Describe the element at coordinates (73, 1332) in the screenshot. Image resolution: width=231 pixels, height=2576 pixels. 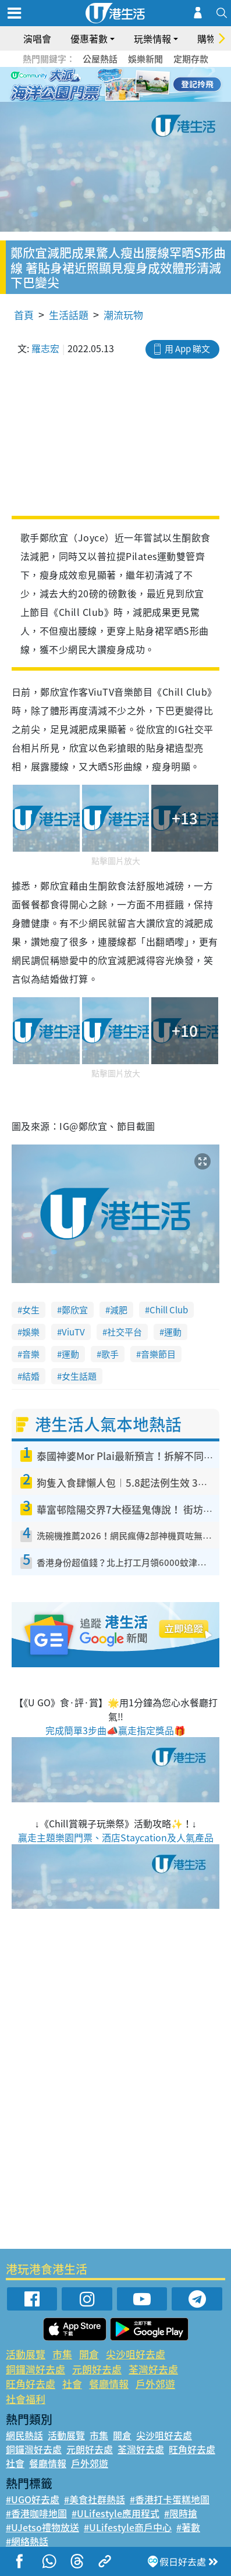
I see `ViuTV` at that location.